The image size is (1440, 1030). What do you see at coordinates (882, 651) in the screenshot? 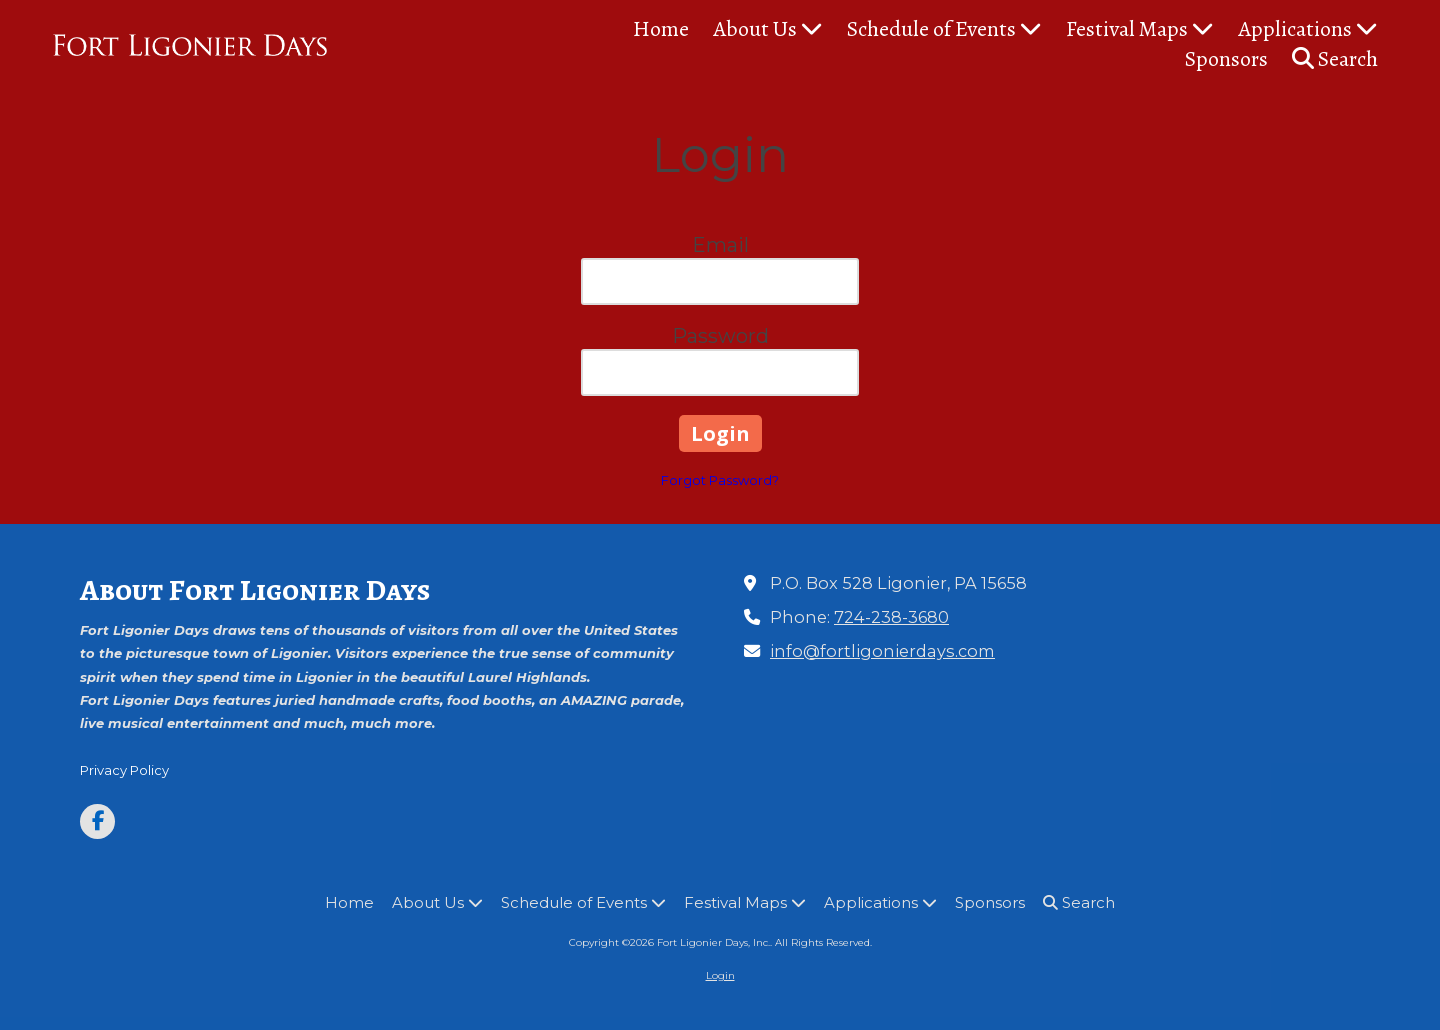
I see `info@fortligonierdays.com` at bounding box center [882, 651].